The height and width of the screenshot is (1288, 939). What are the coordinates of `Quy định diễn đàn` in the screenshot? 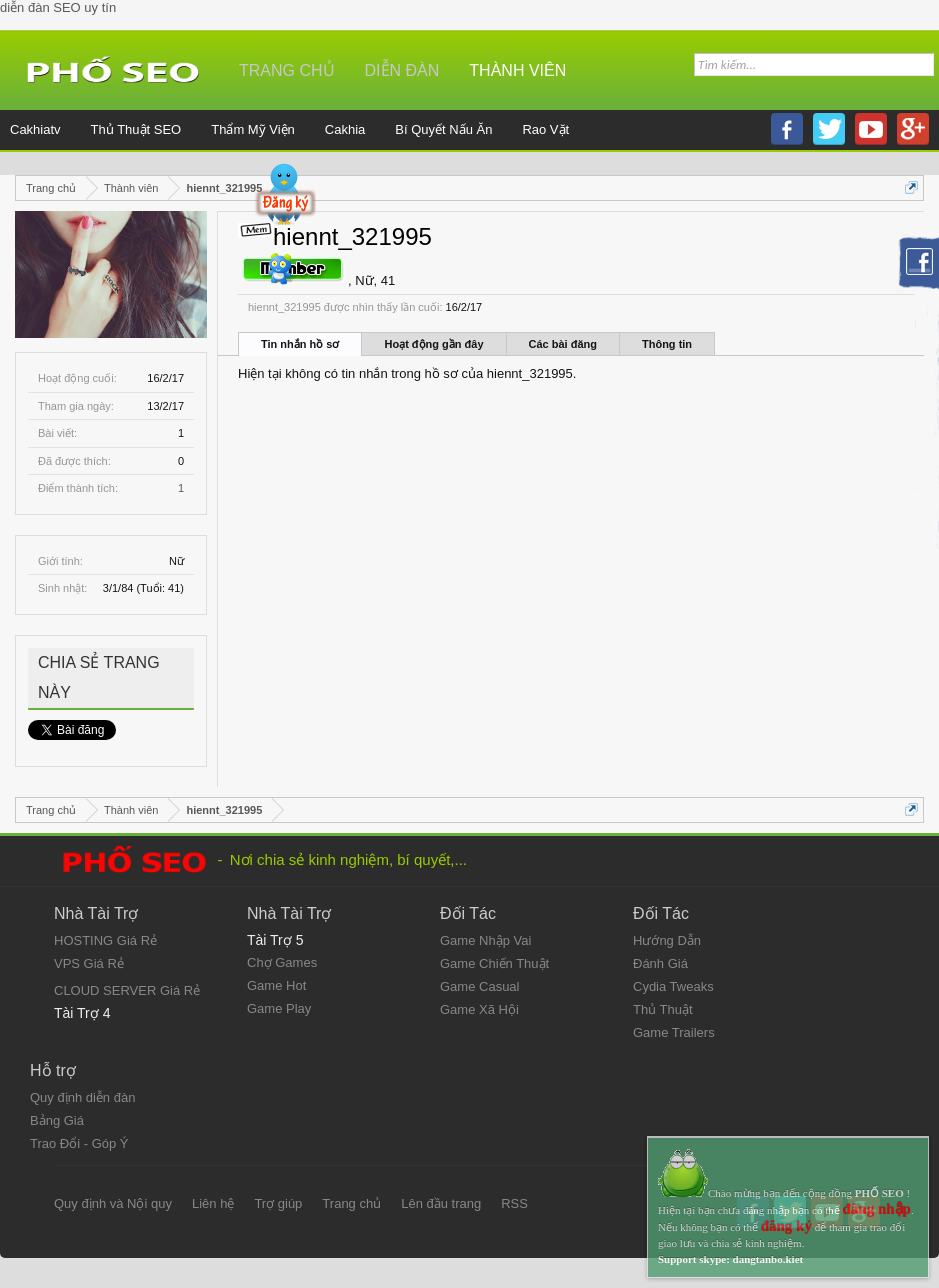 It's located at (82, 1097).